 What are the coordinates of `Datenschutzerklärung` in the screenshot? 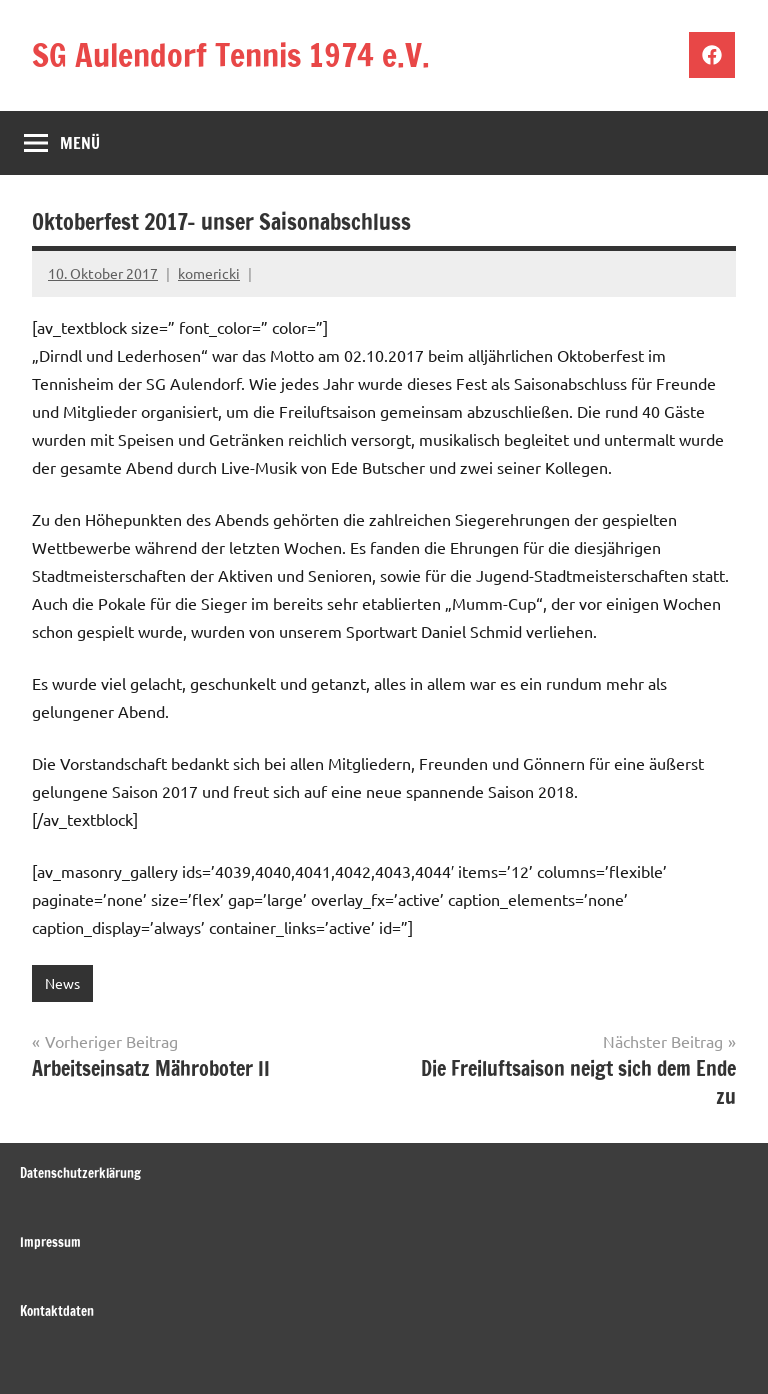 It's located at (80, 1173).